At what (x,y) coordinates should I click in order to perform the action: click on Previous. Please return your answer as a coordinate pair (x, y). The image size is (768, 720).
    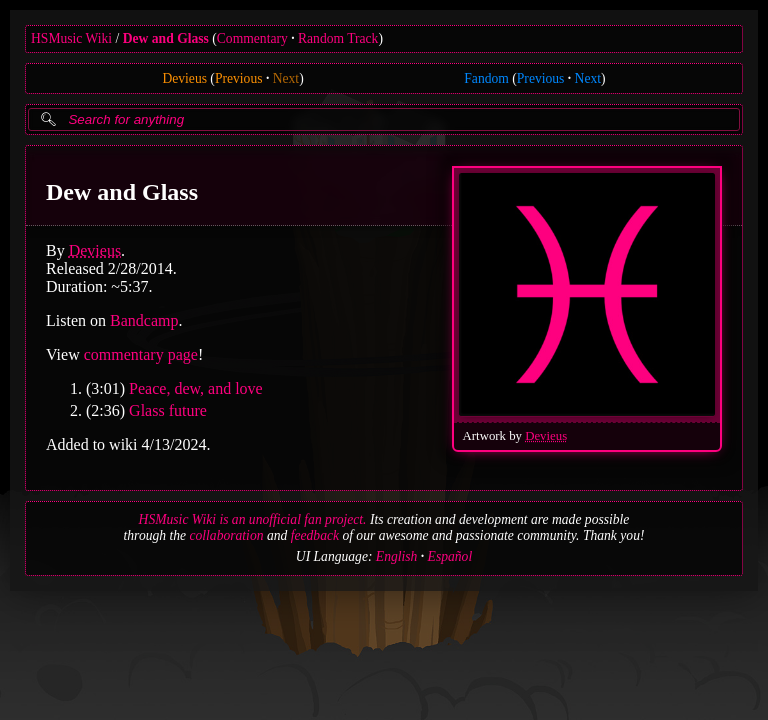
    Looking at the image, I should click on (239, 78).